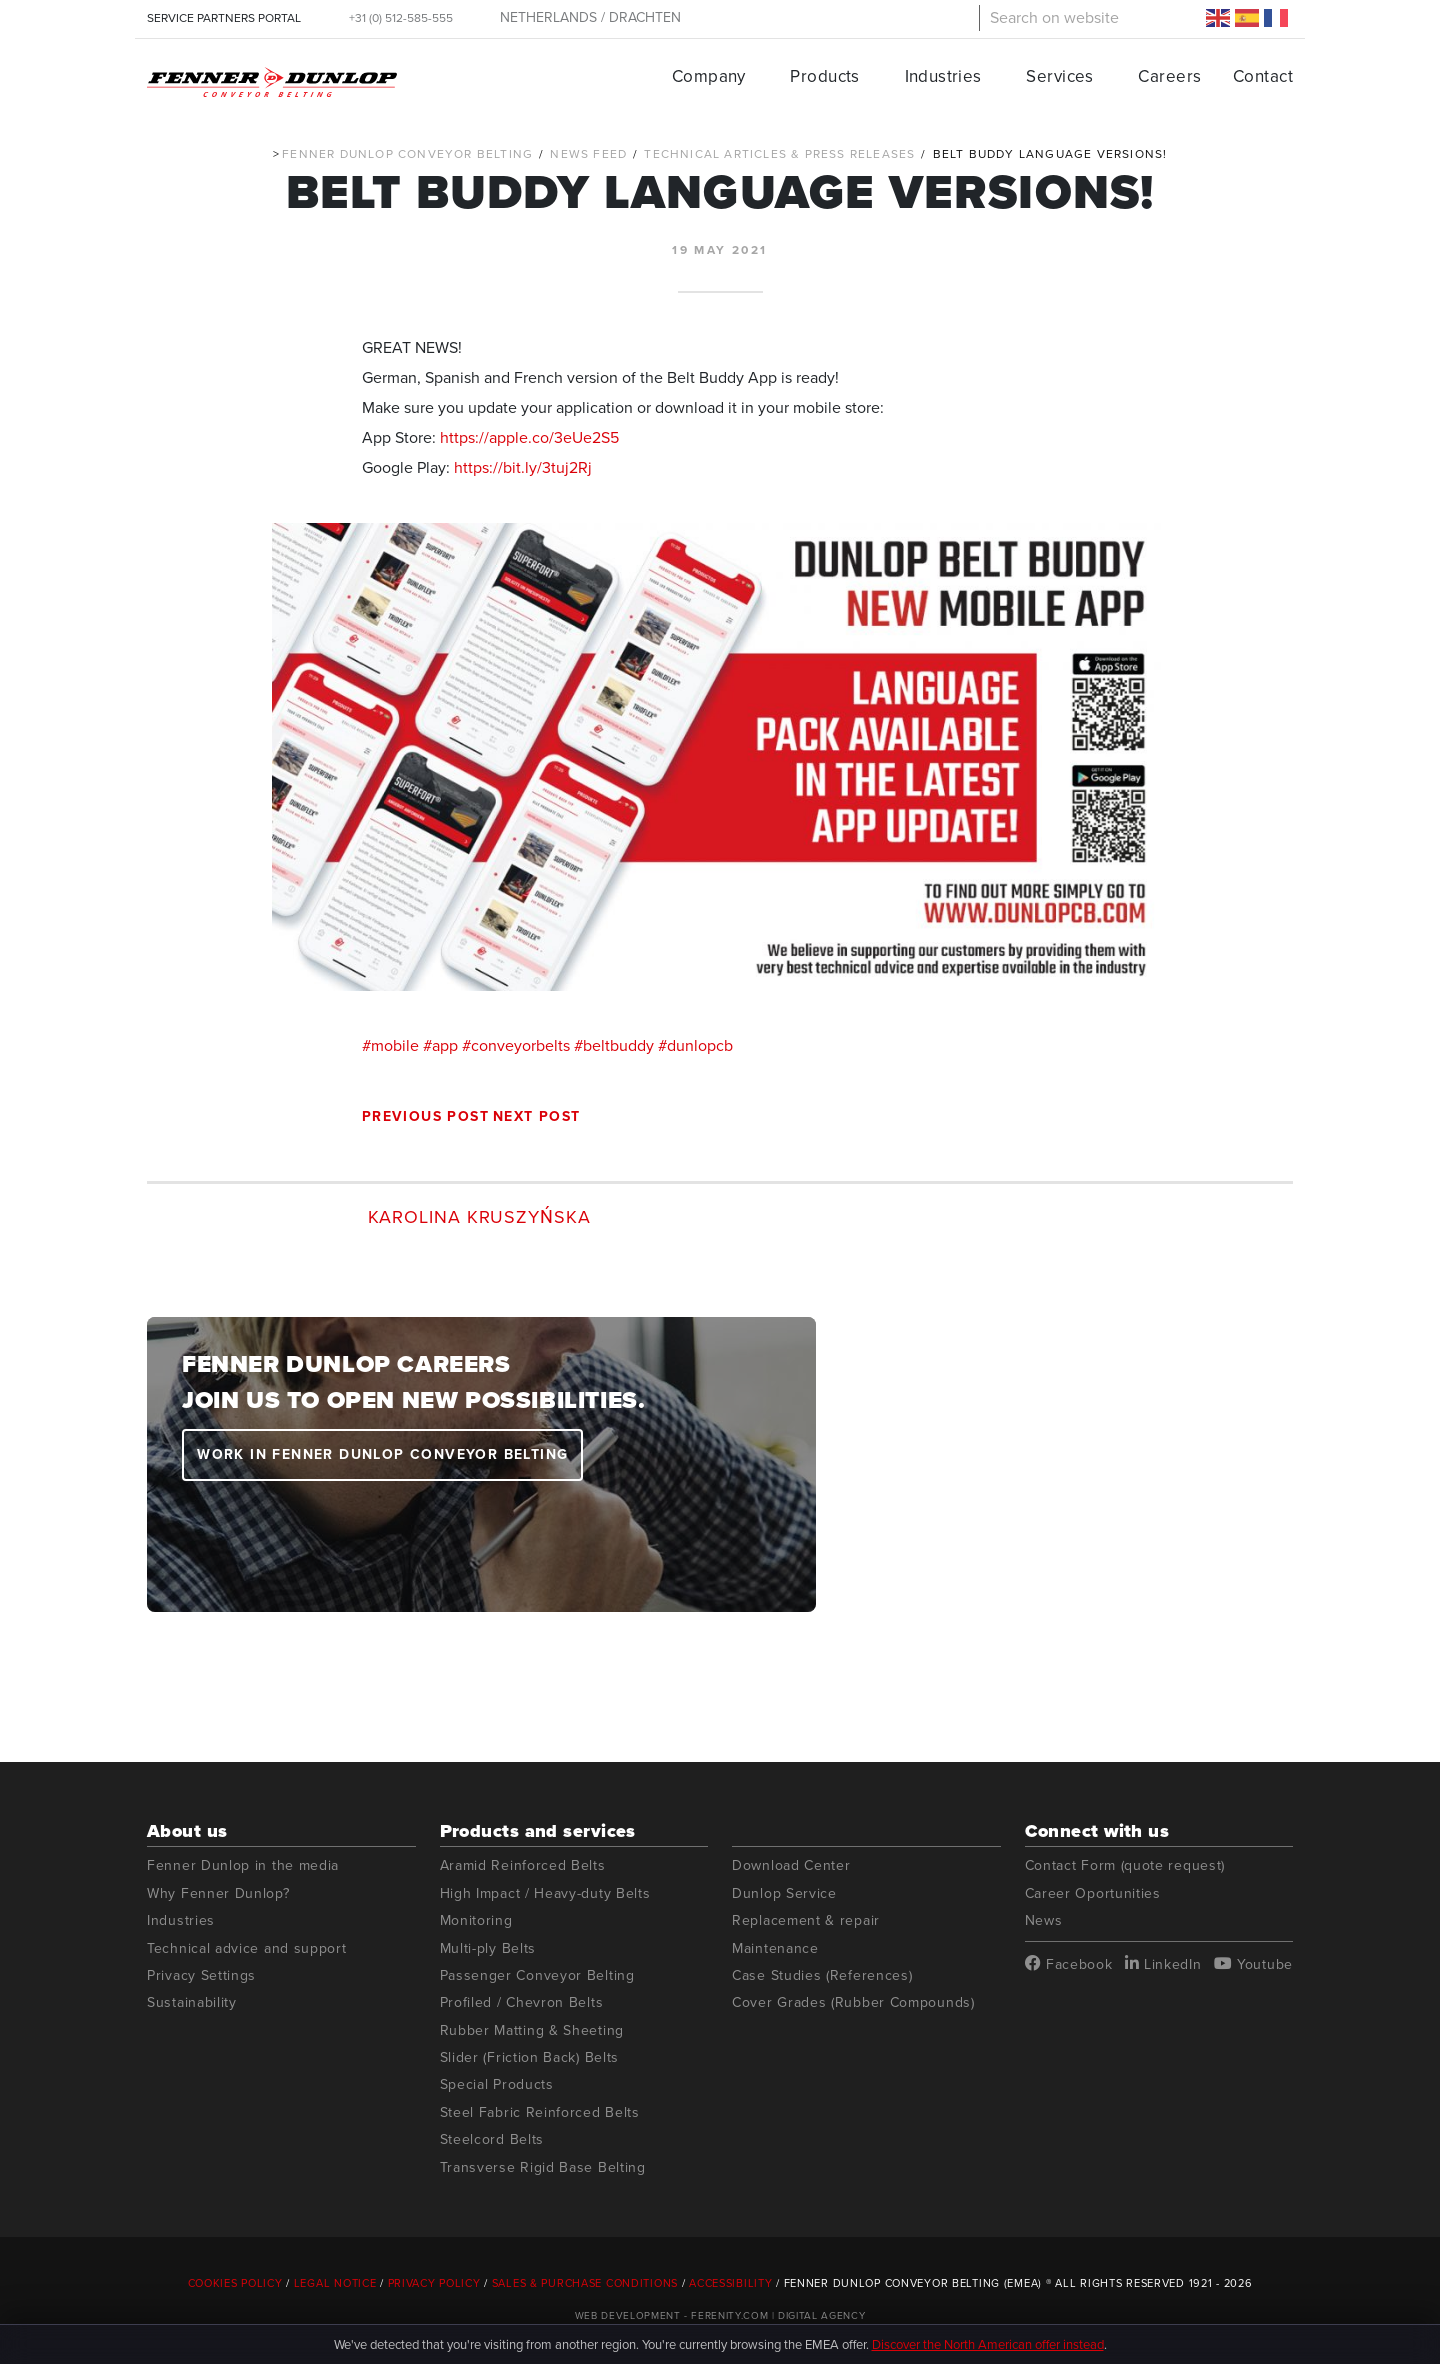 This screenshot has width=1440, height=2364. I want to click on Privacy Policy, so click(434, 2283).